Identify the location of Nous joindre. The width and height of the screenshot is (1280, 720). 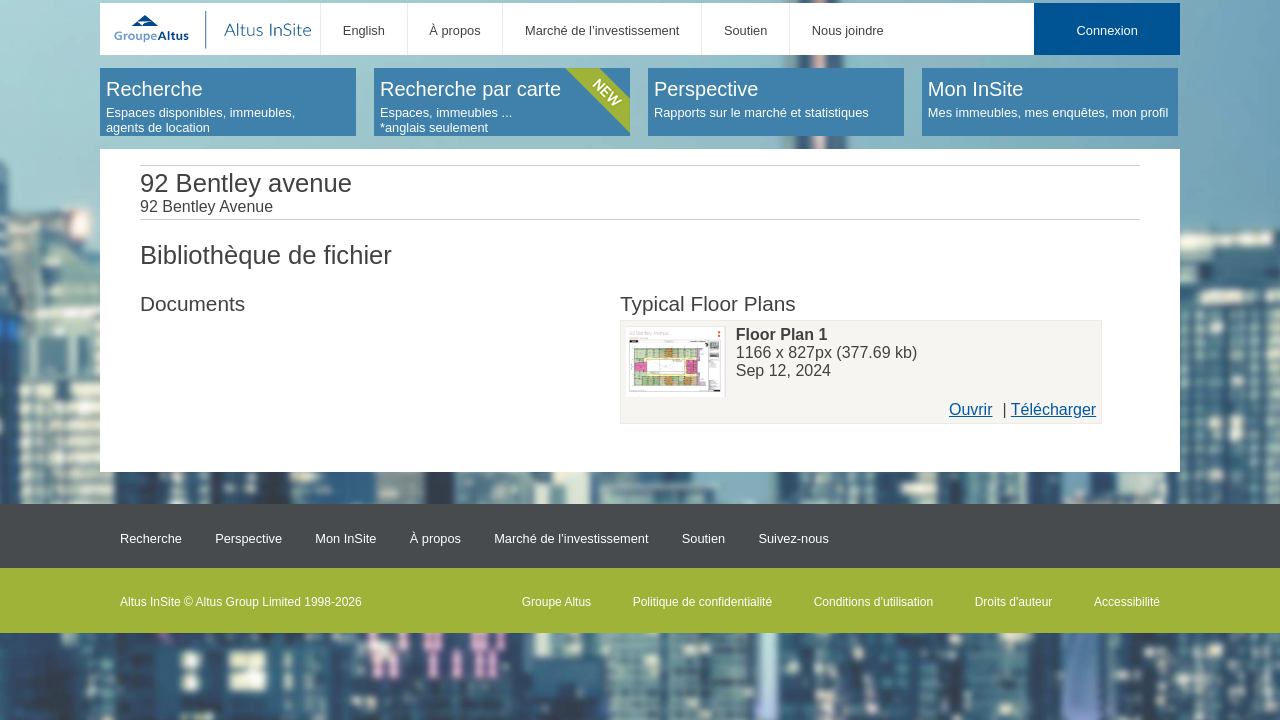
(848, 30).